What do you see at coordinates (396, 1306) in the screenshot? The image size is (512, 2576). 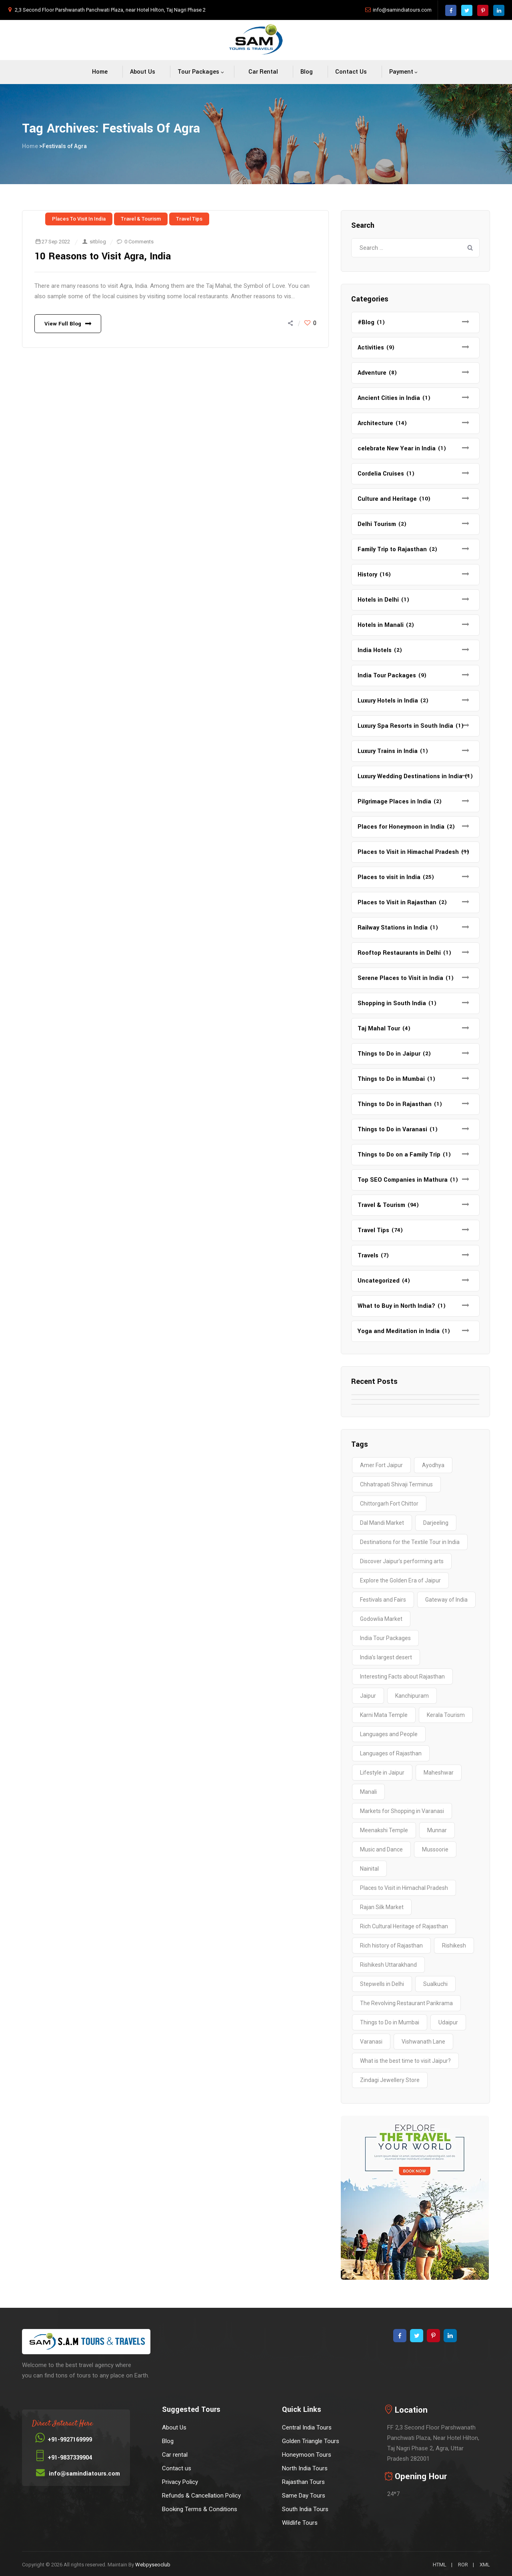 I see `What to Buy in North India?` at bounding box center [396, 1306].